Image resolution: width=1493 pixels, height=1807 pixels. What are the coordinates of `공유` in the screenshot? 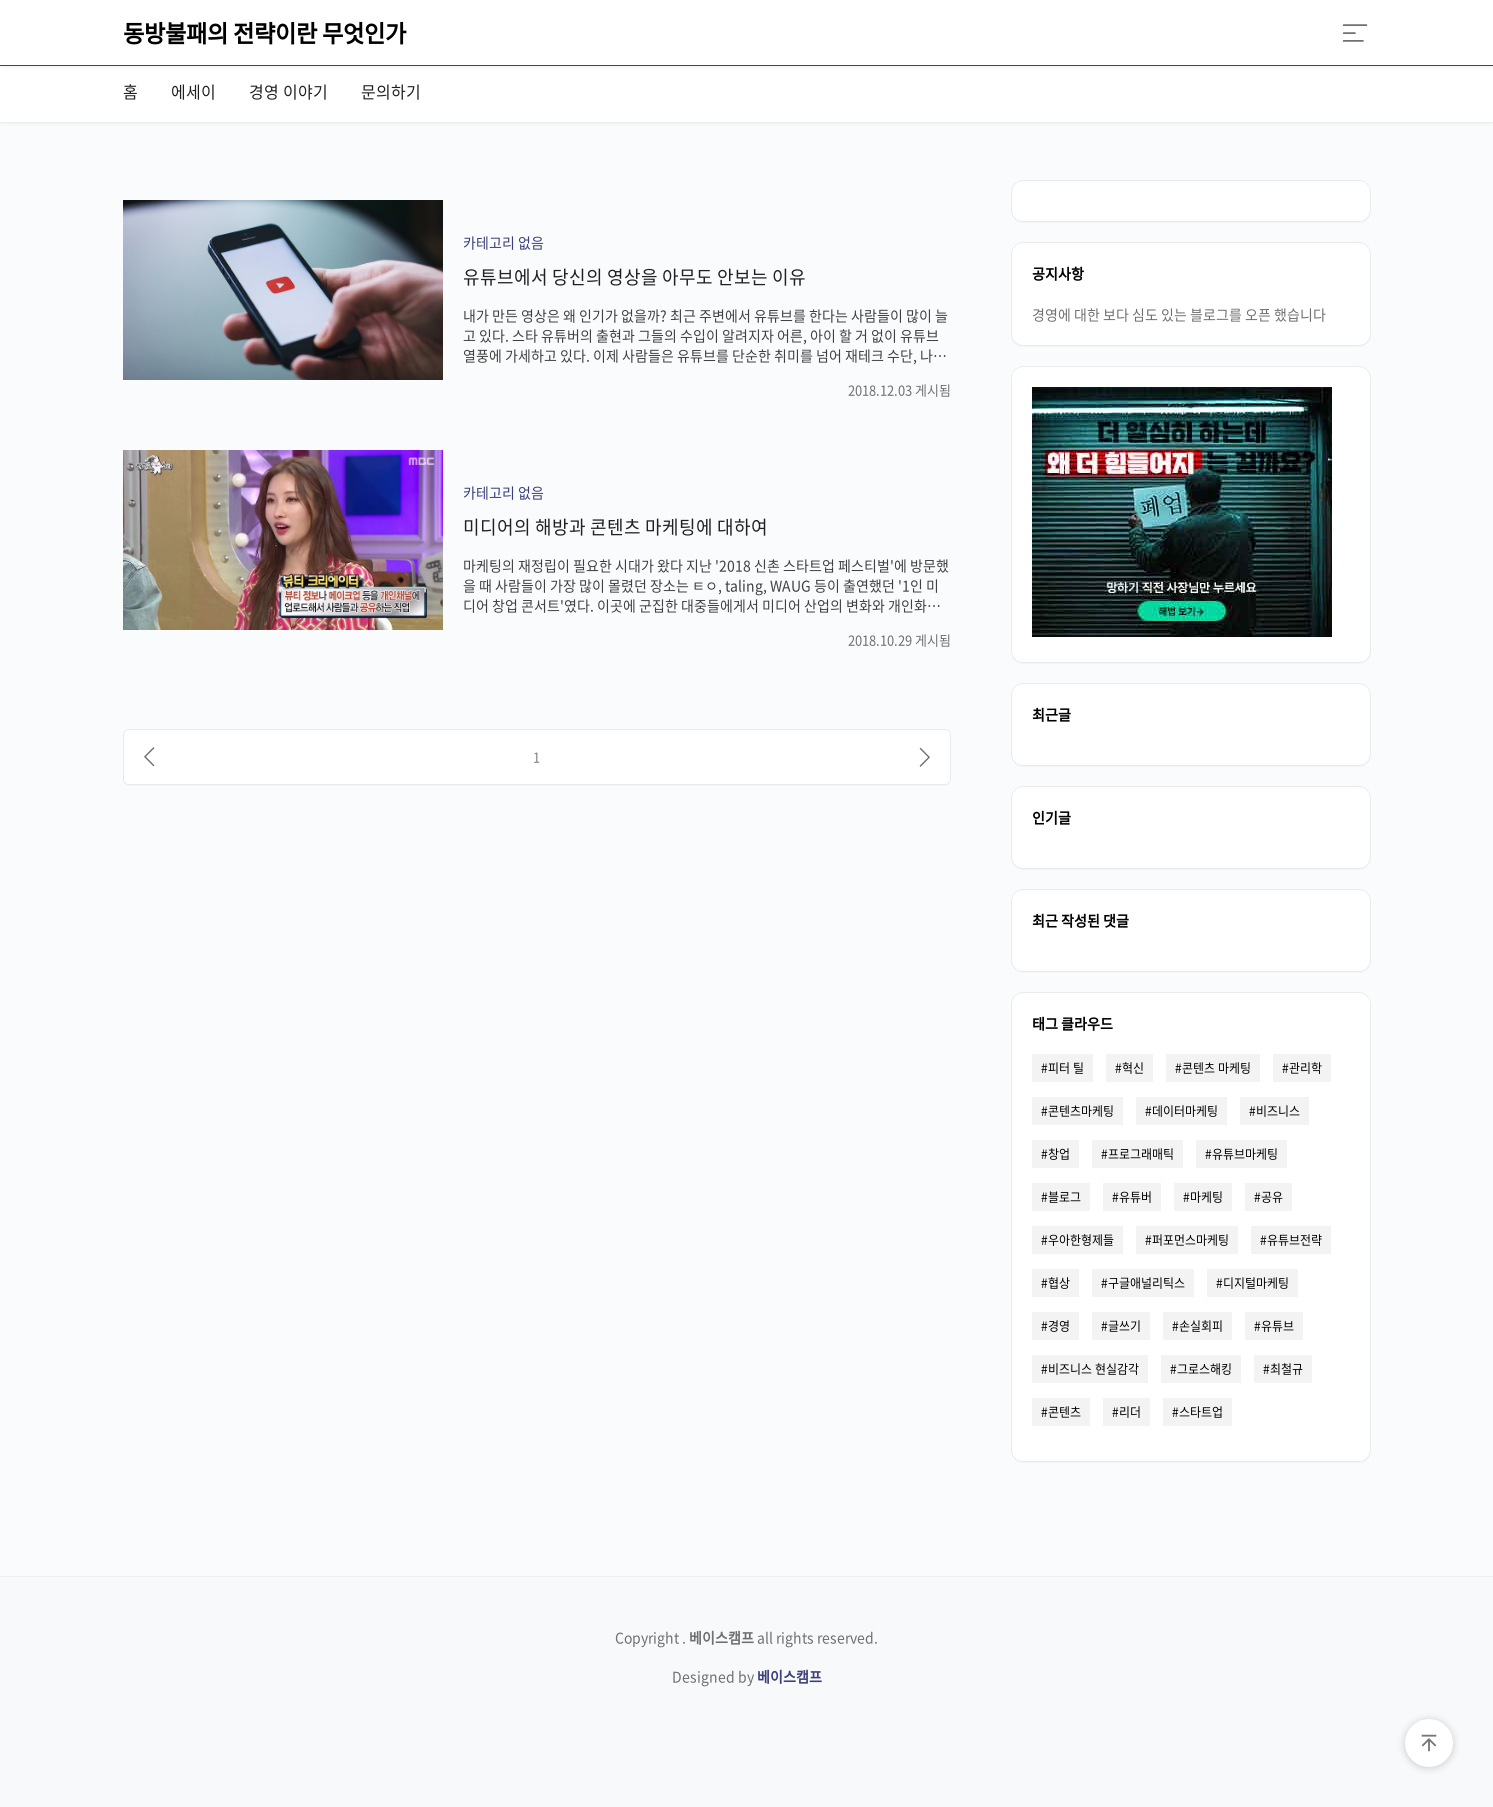 It's located at (1272, 1197).